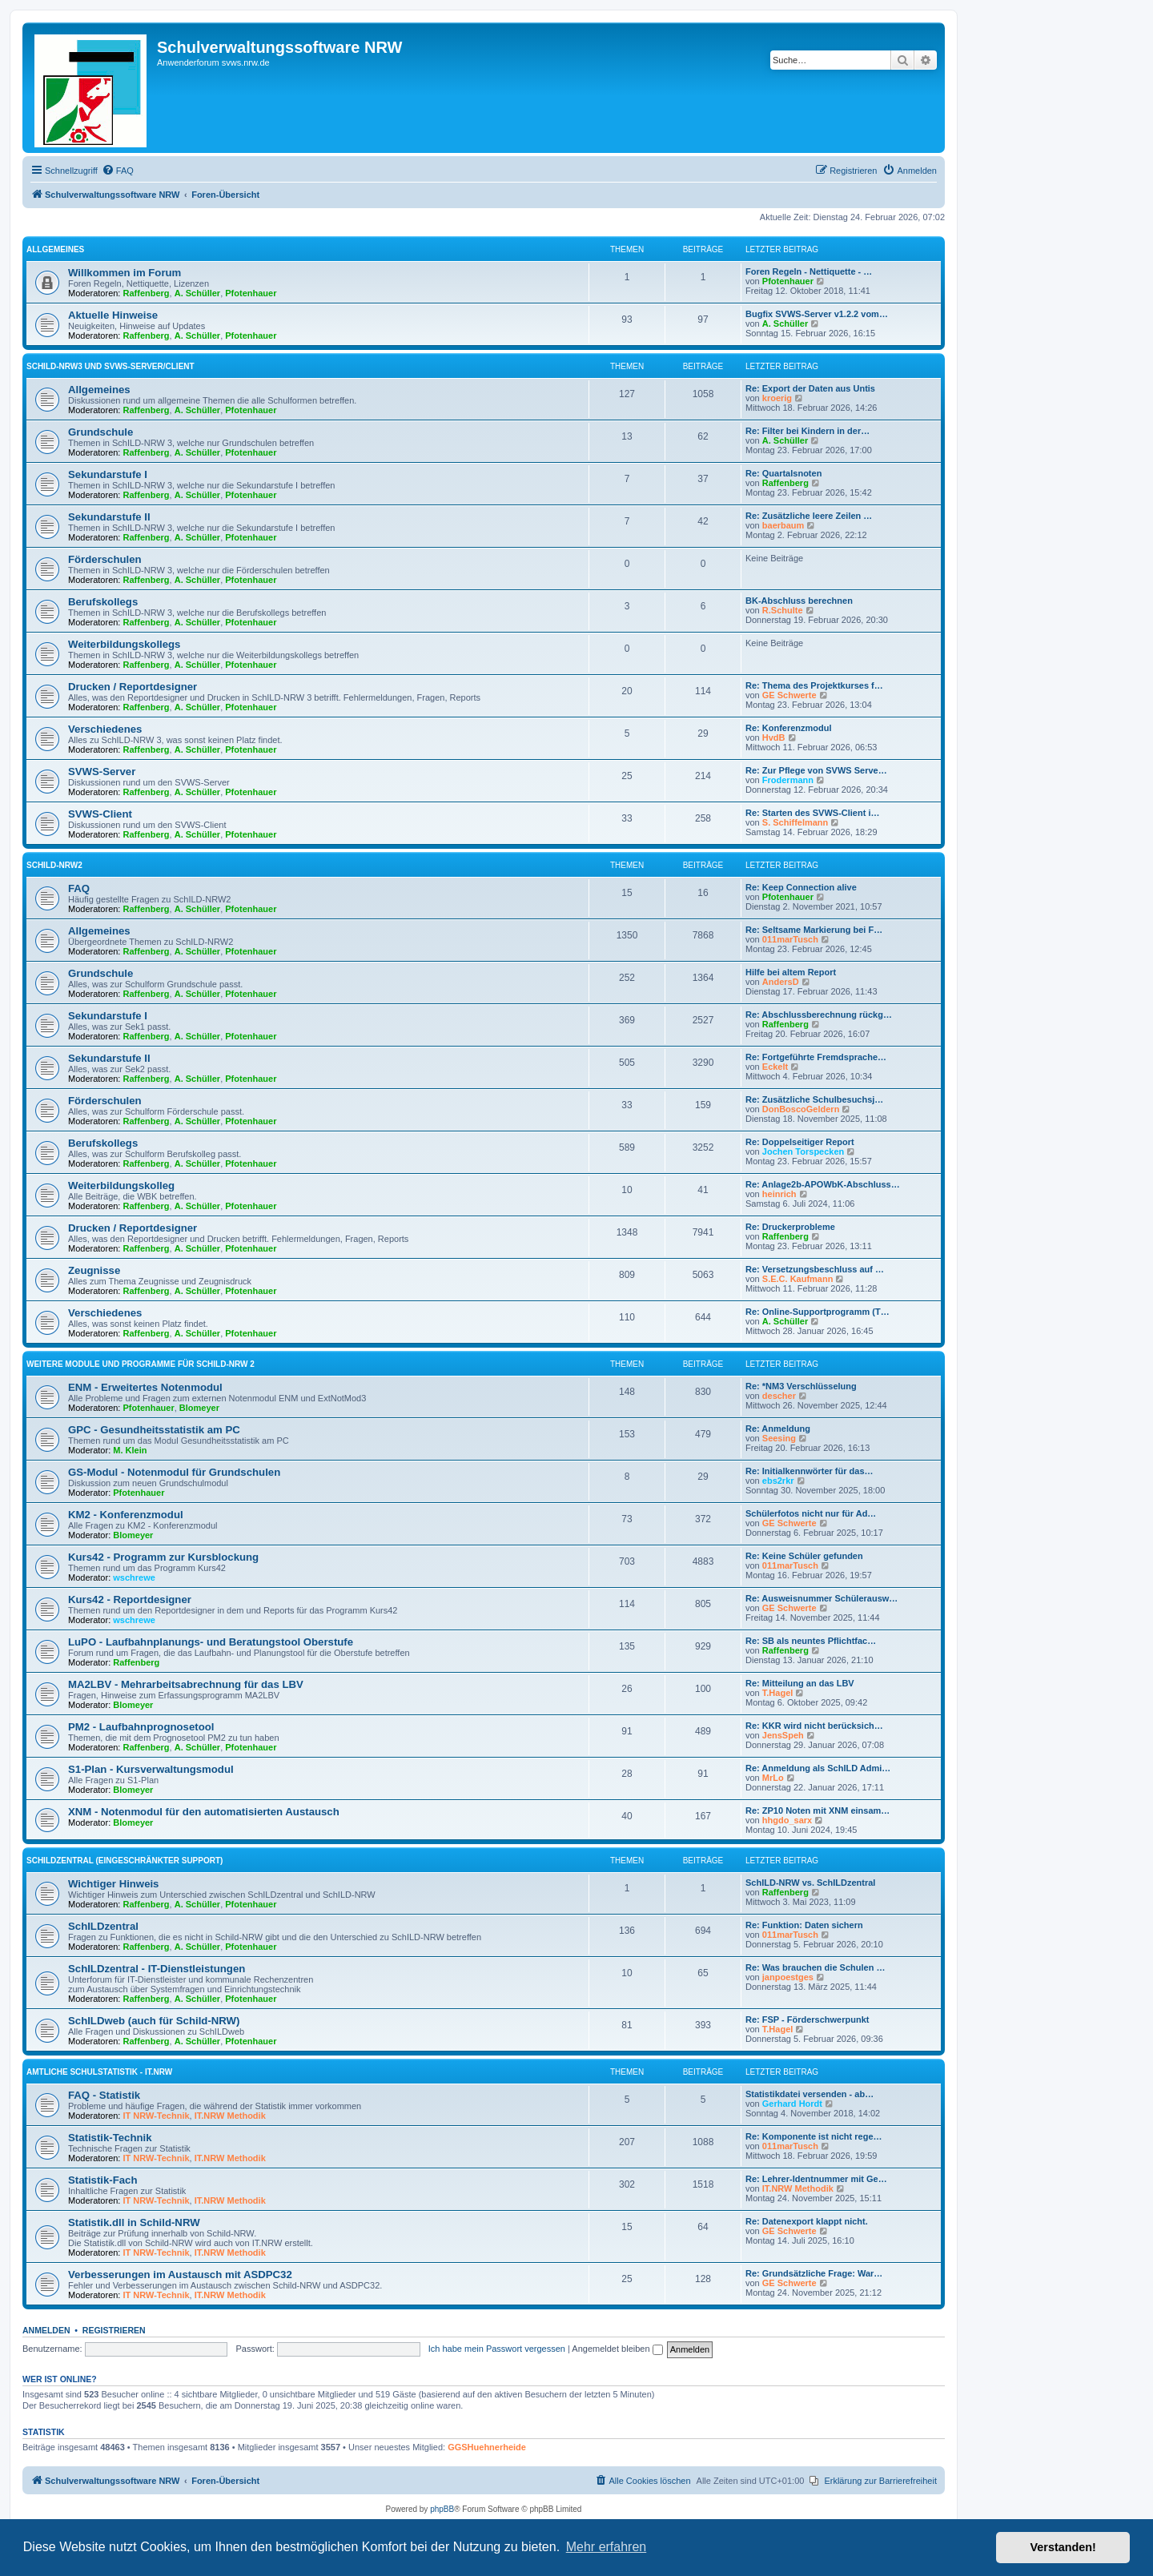 The width and height of the screenshot is (1153, 2576). Describe the element at coordinates (113, 1884) in the screenshot. I see `Wichtiger Hinweis` at that location.